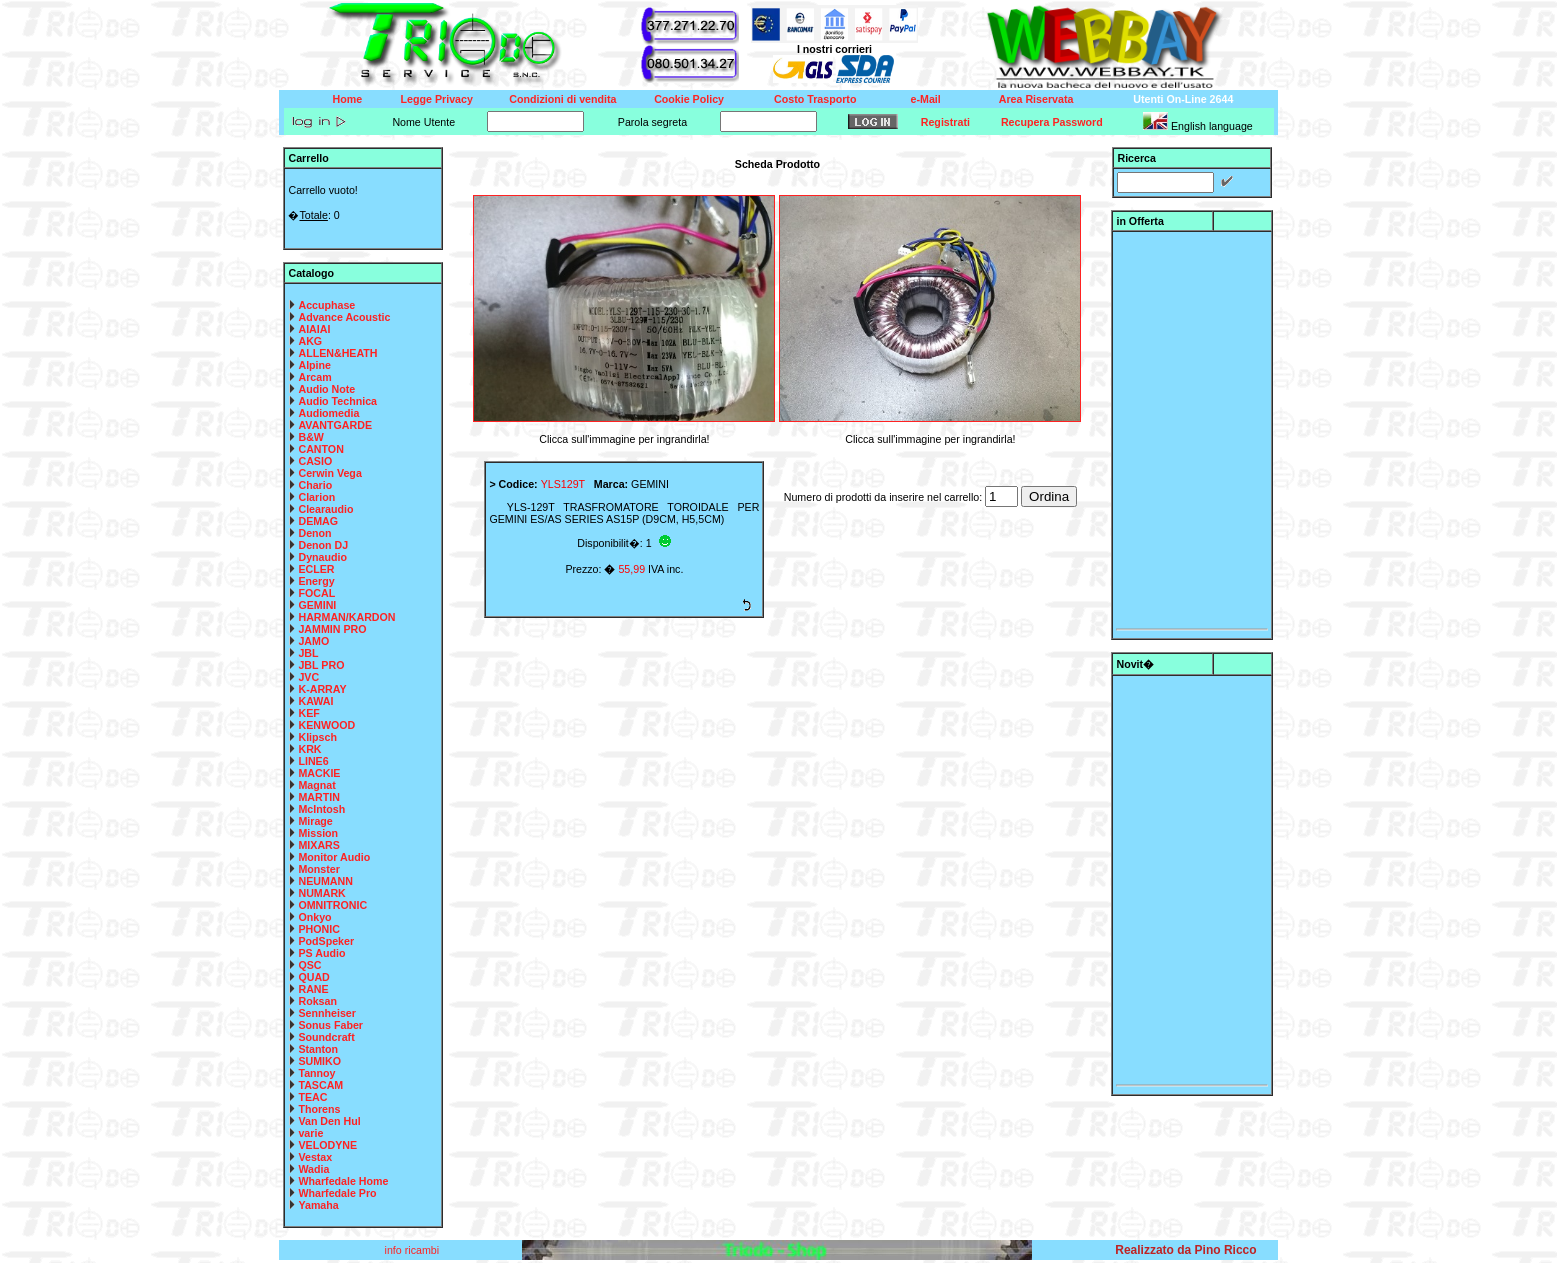  I want to click on Audio Technica, so click(337, 401).